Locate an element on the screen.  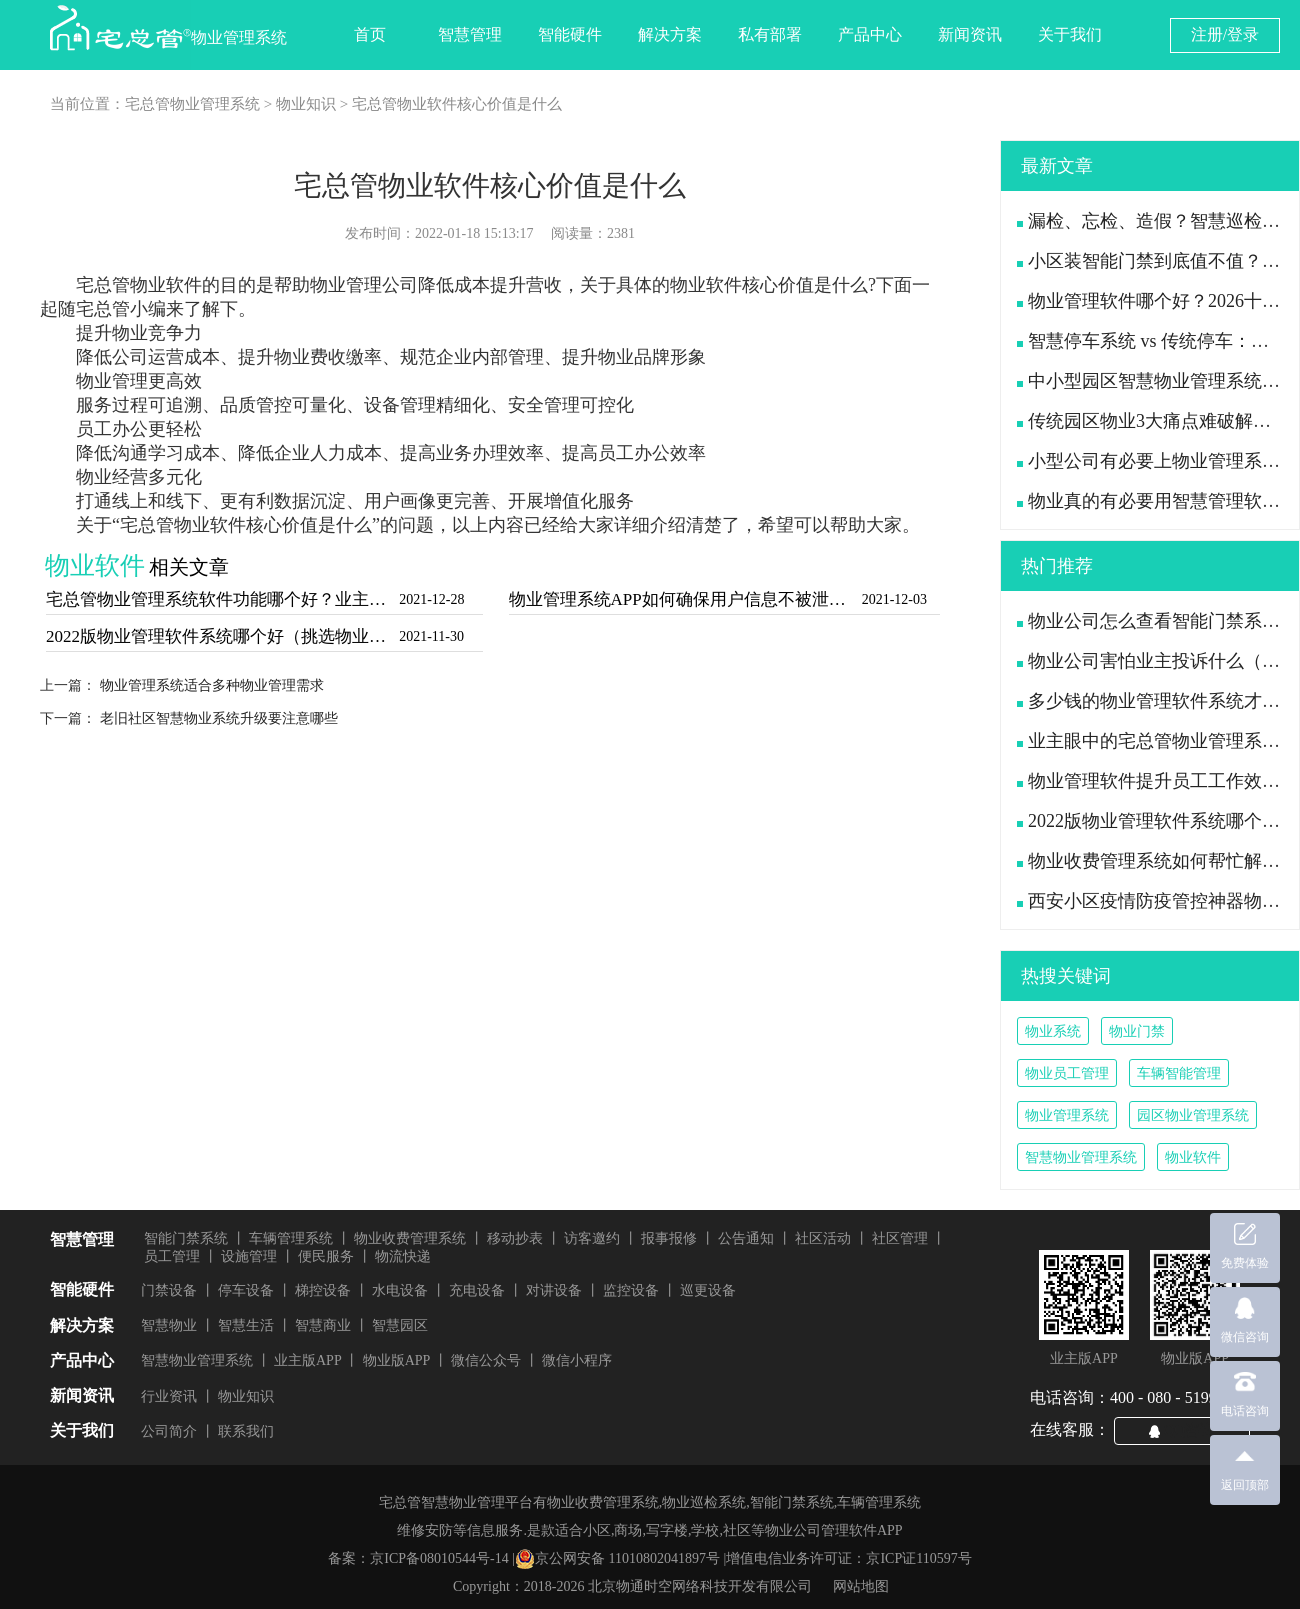
移动抄表 is located at coordinates (515, 1238).